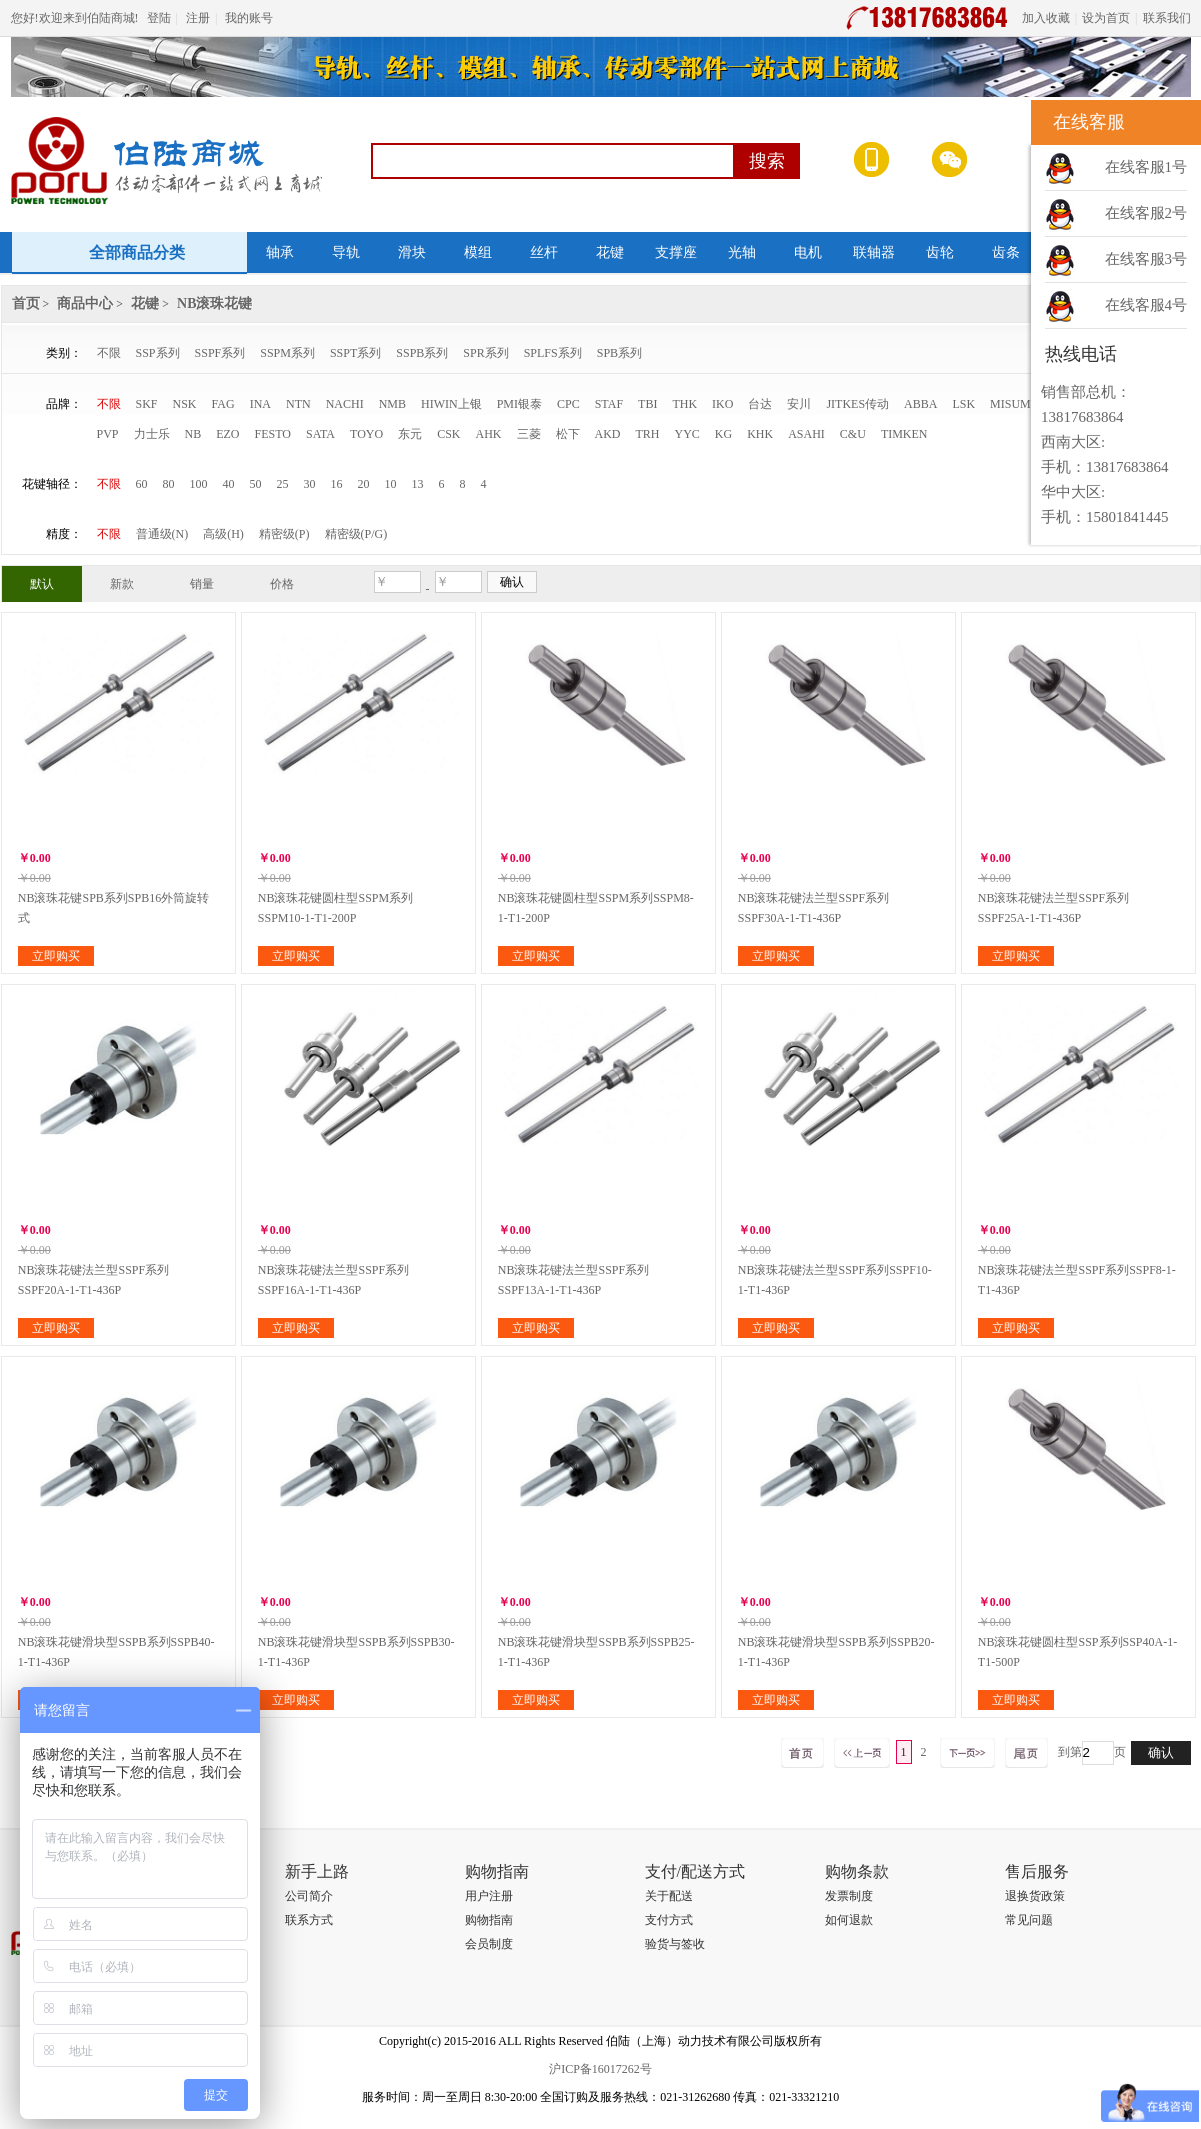  I want to click on 沪ICP备16017262号, so click(600, 2069).